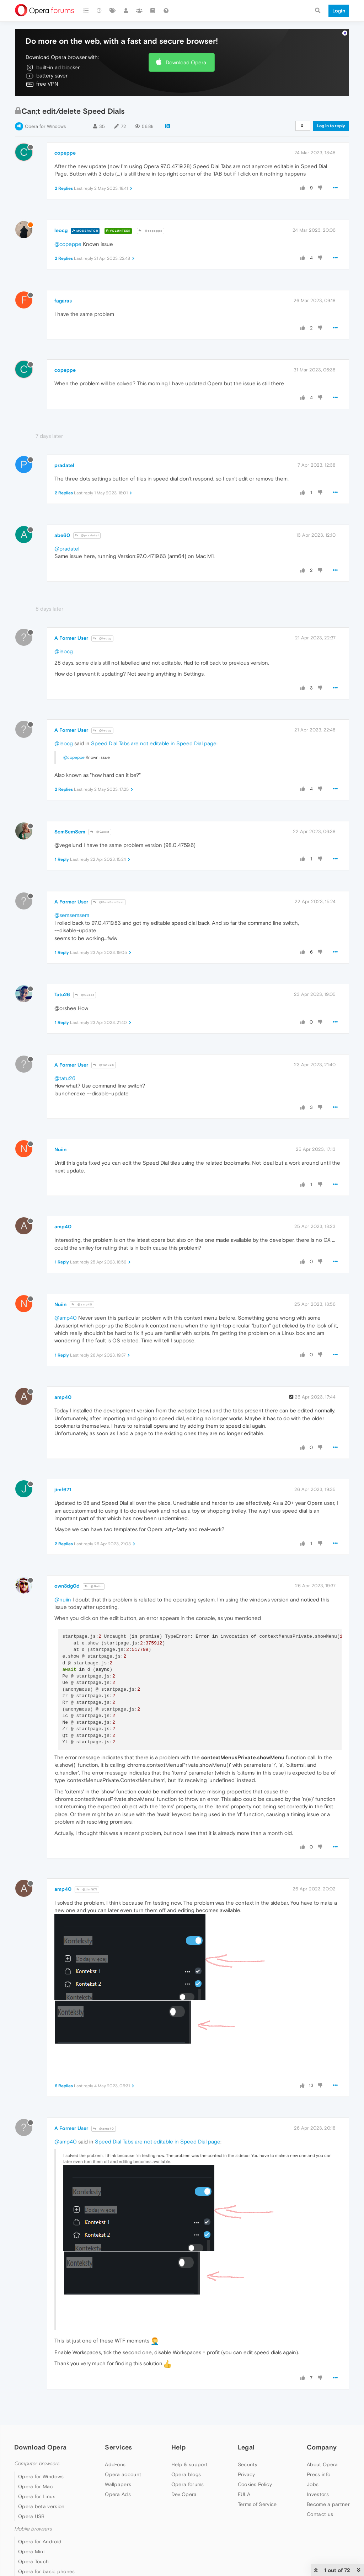  Describe the element at coordinates (33, 2529) in the screenshot. I see `Mobile browsers` at that location.